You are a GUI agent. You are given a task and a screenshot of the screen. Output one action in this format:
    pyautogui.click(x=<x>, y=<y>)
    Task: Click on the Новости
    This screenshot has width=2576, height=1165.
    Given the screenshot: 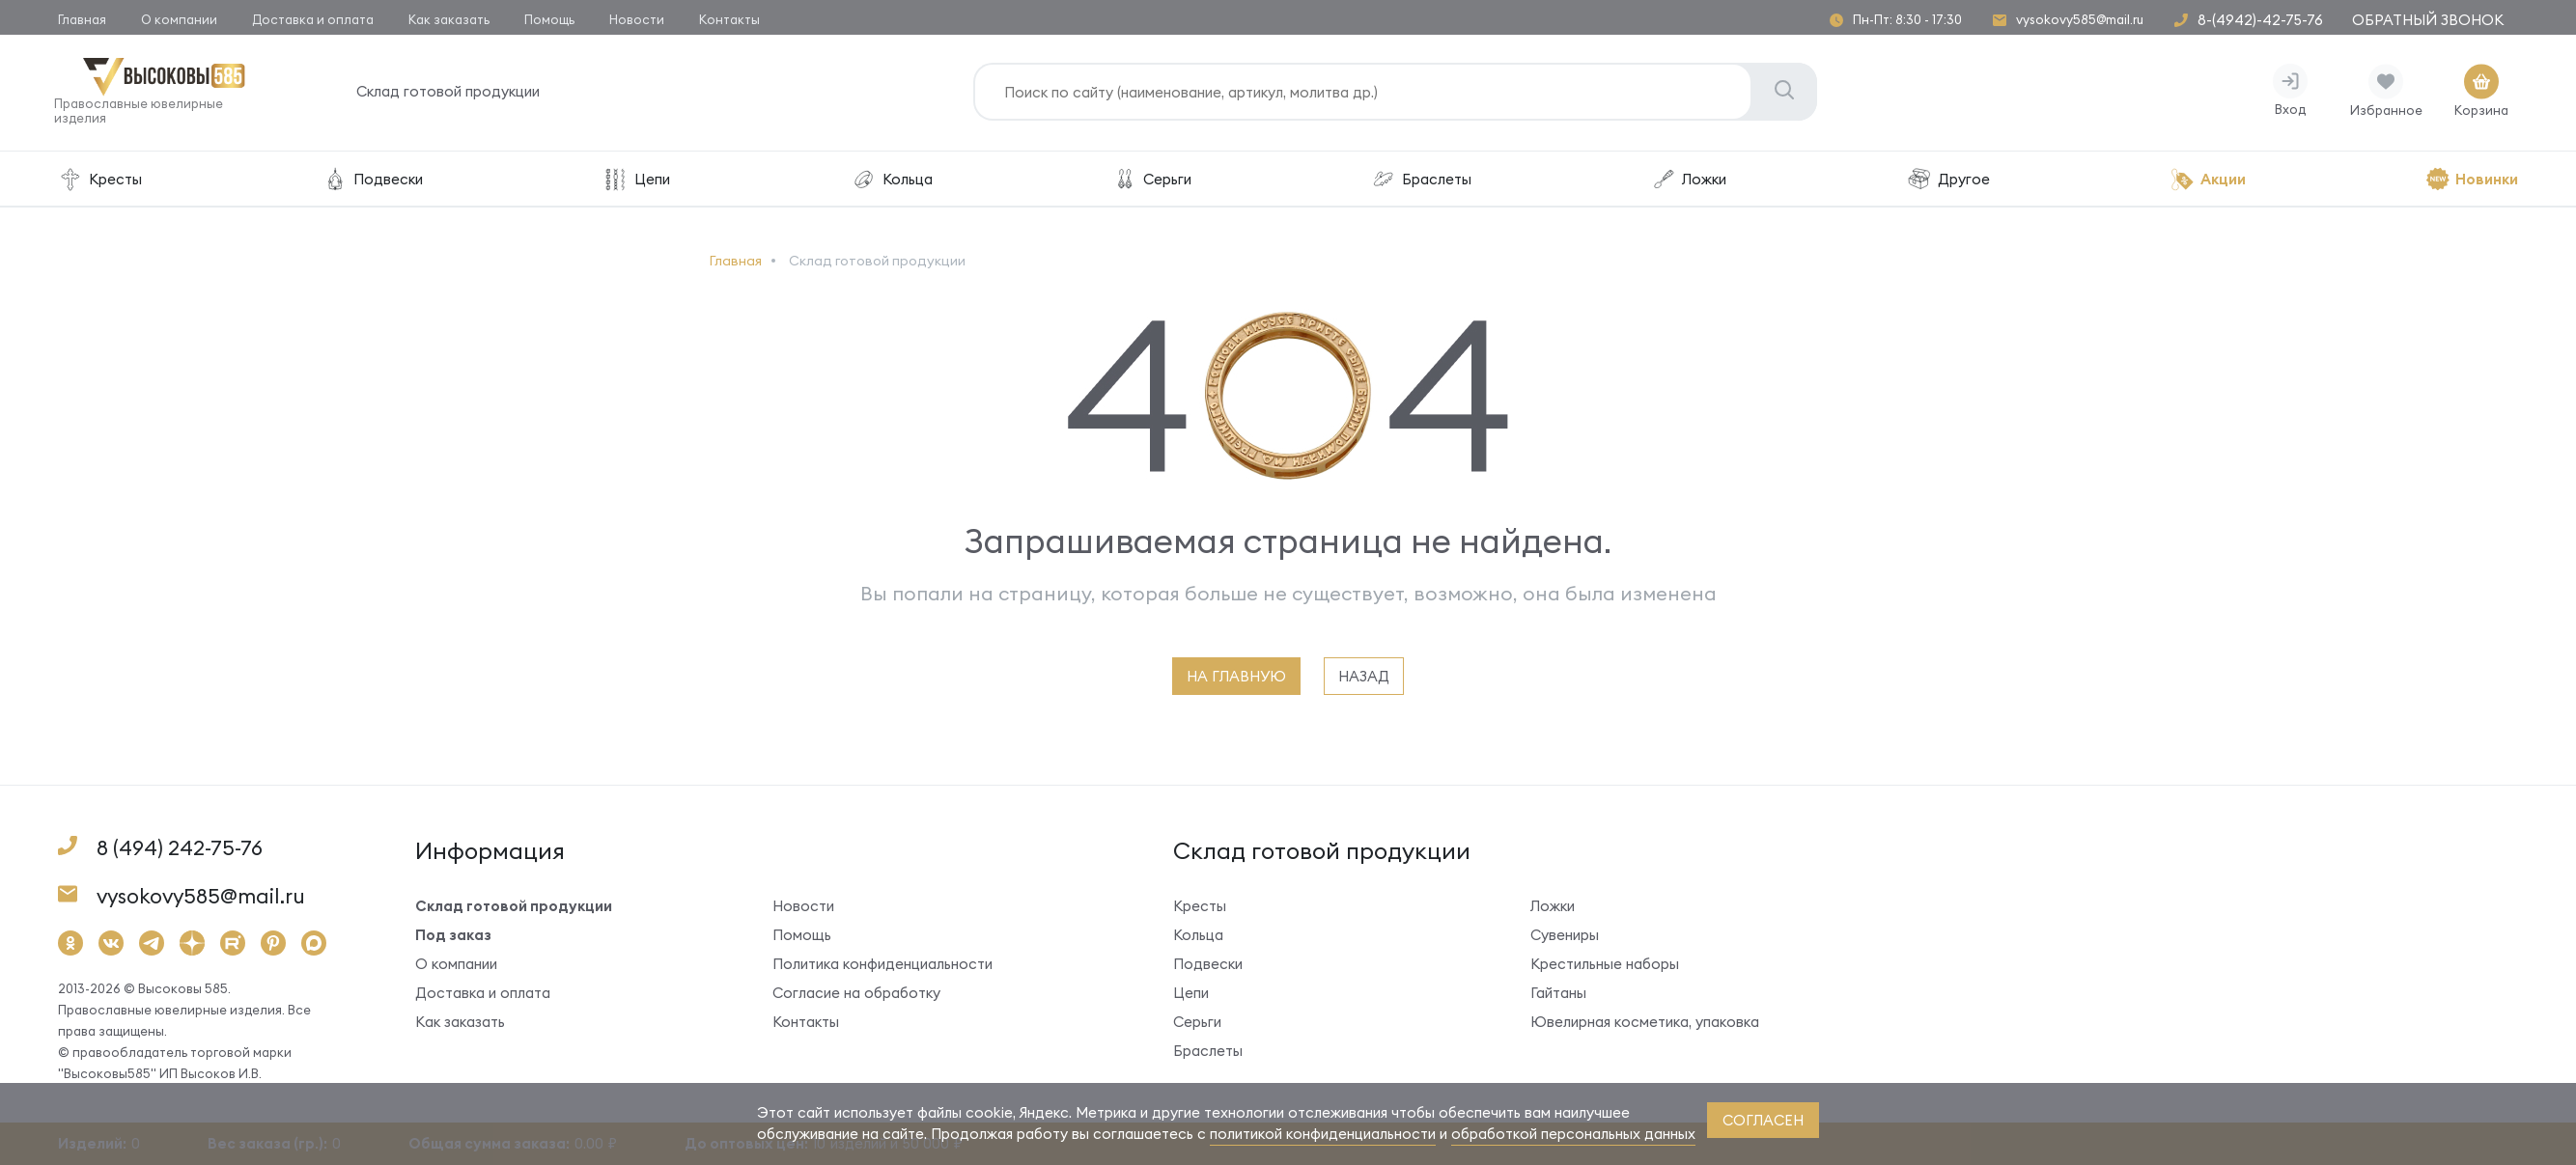 What is the action you would take?
    pyautogui.click(x=636, y=19)
    